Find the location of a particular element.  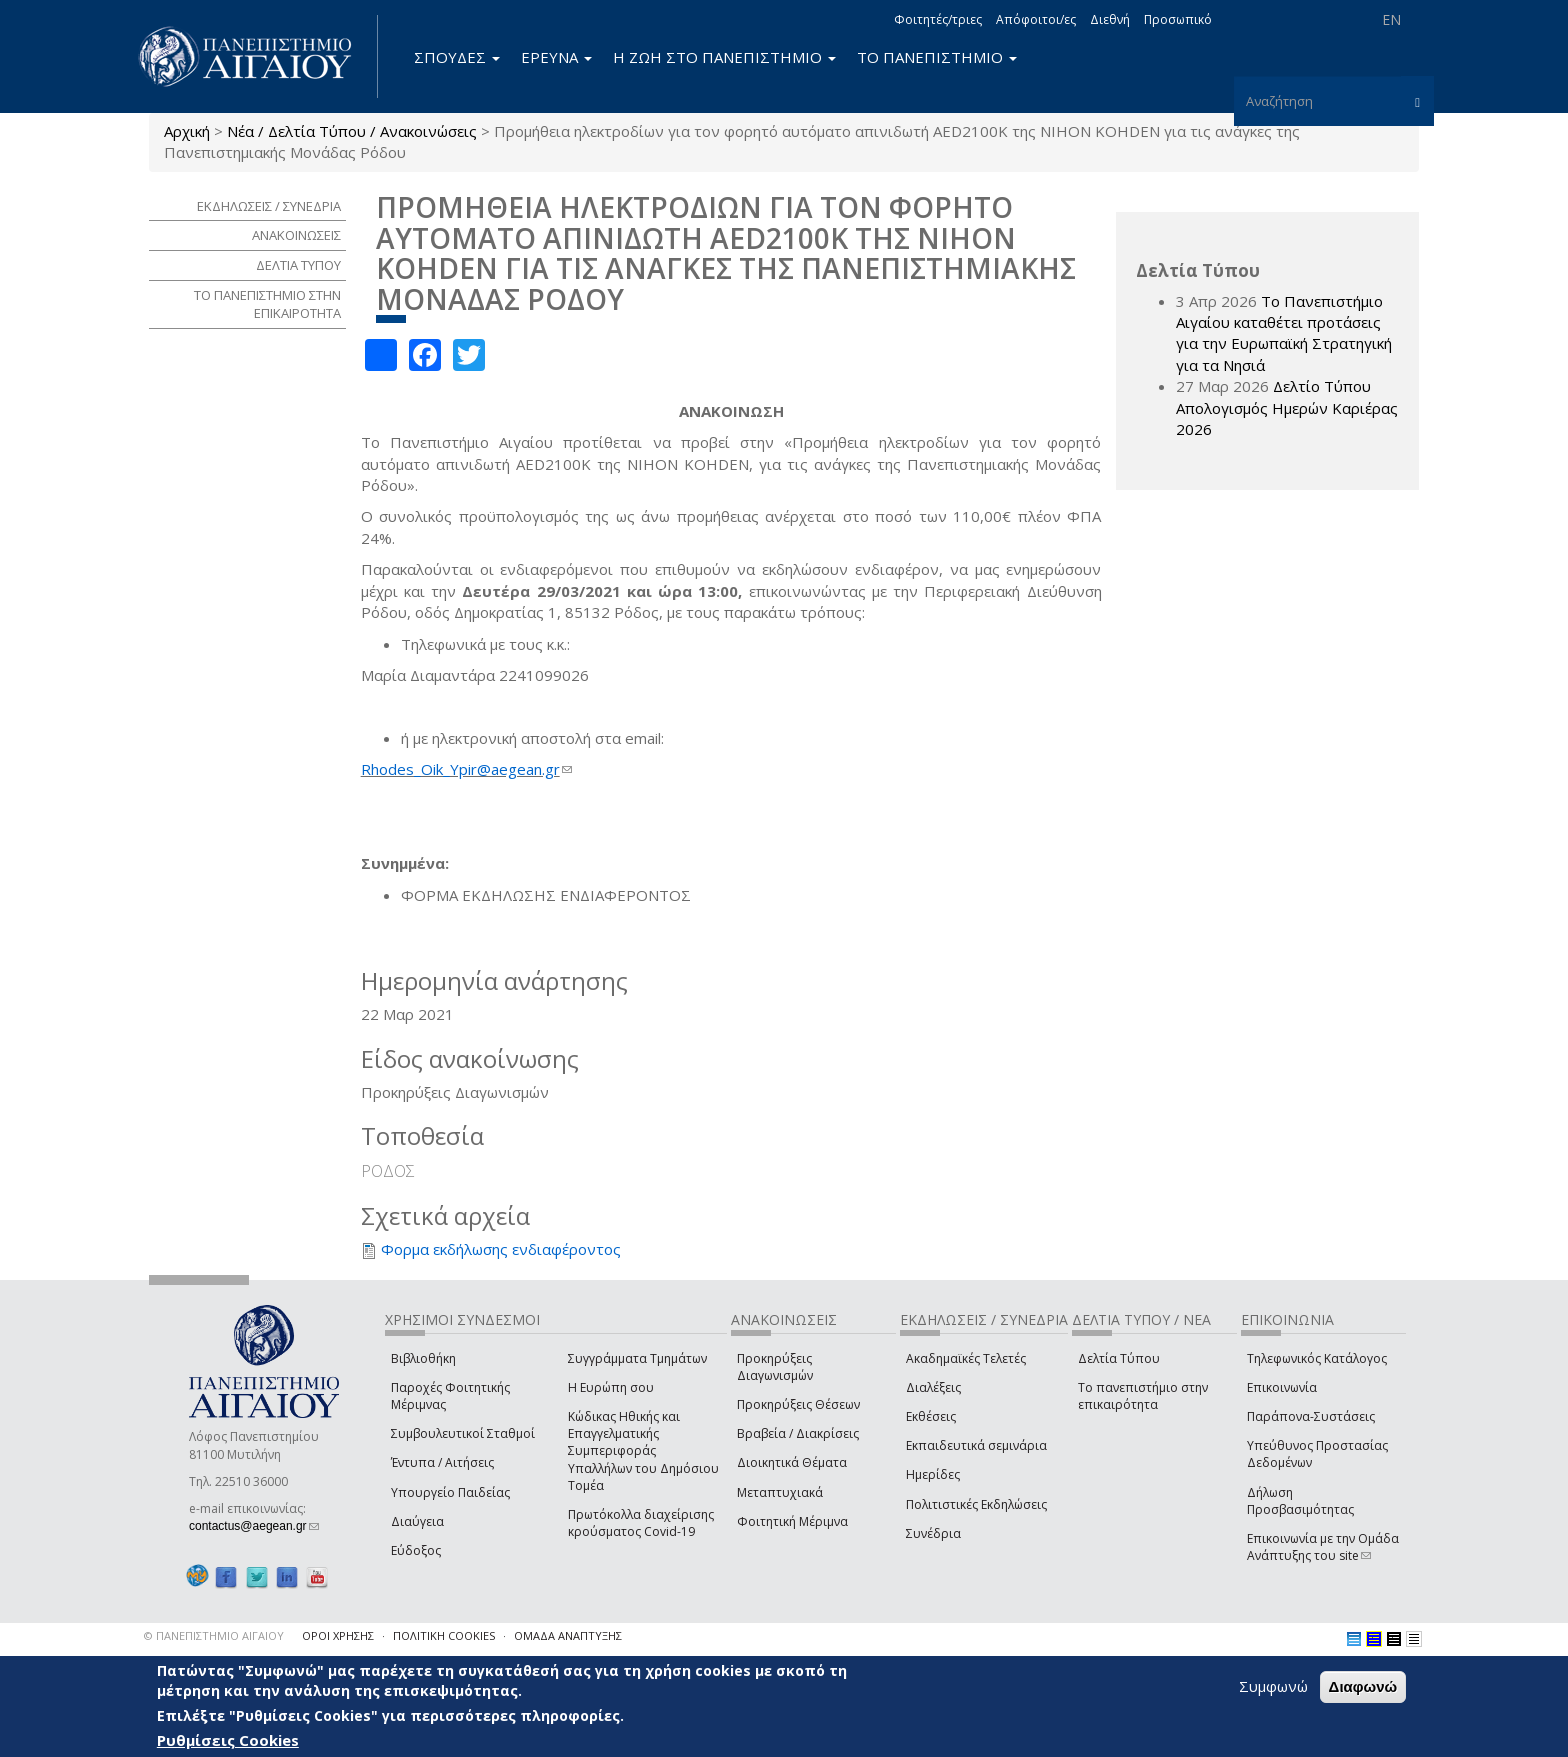

Φοιτητές/τριες is located at coordinates (938, 19).